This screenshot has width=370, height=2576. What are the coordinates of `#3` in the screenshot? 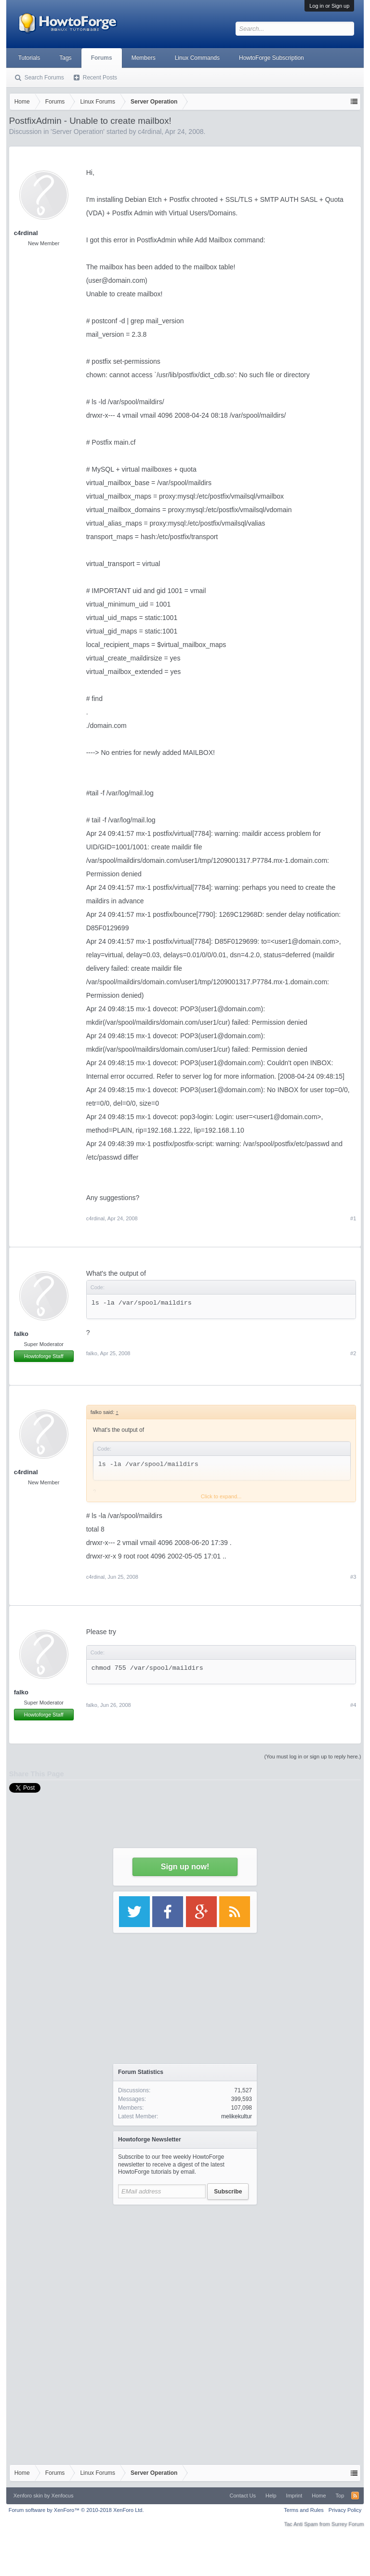 It's located at (353, 1577).